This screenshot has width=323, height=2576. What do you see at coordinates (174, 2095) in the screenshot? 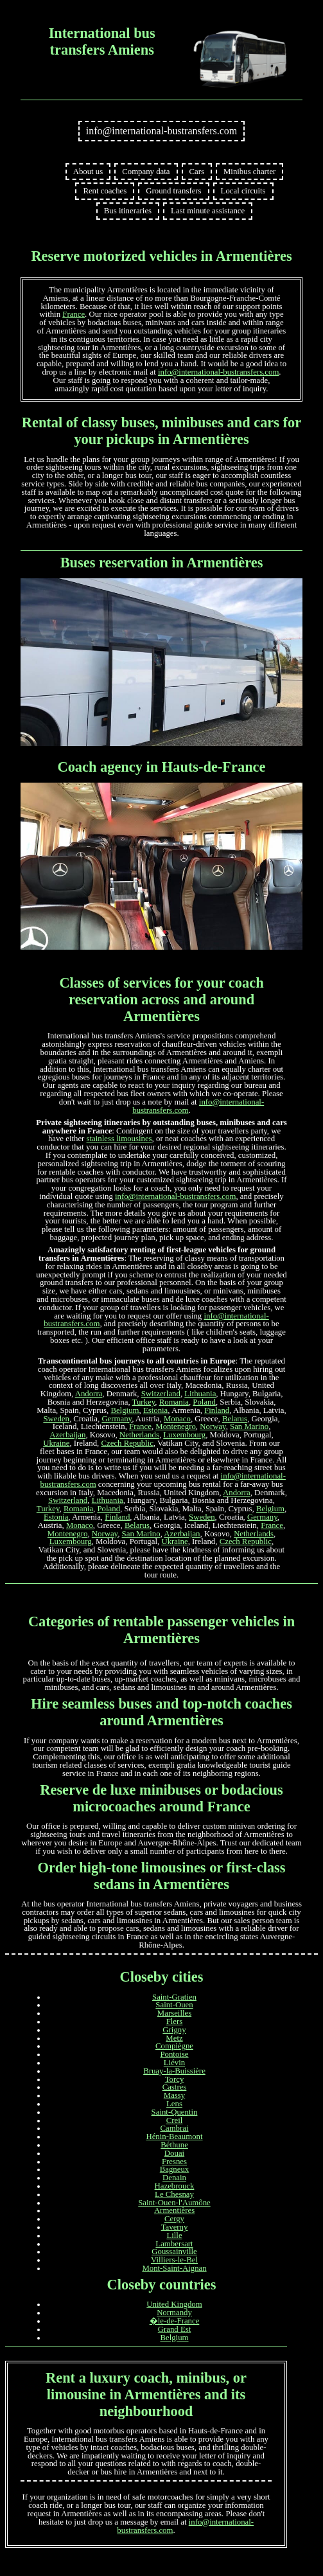
I see `Massy` at bounding box center [174, 2095].